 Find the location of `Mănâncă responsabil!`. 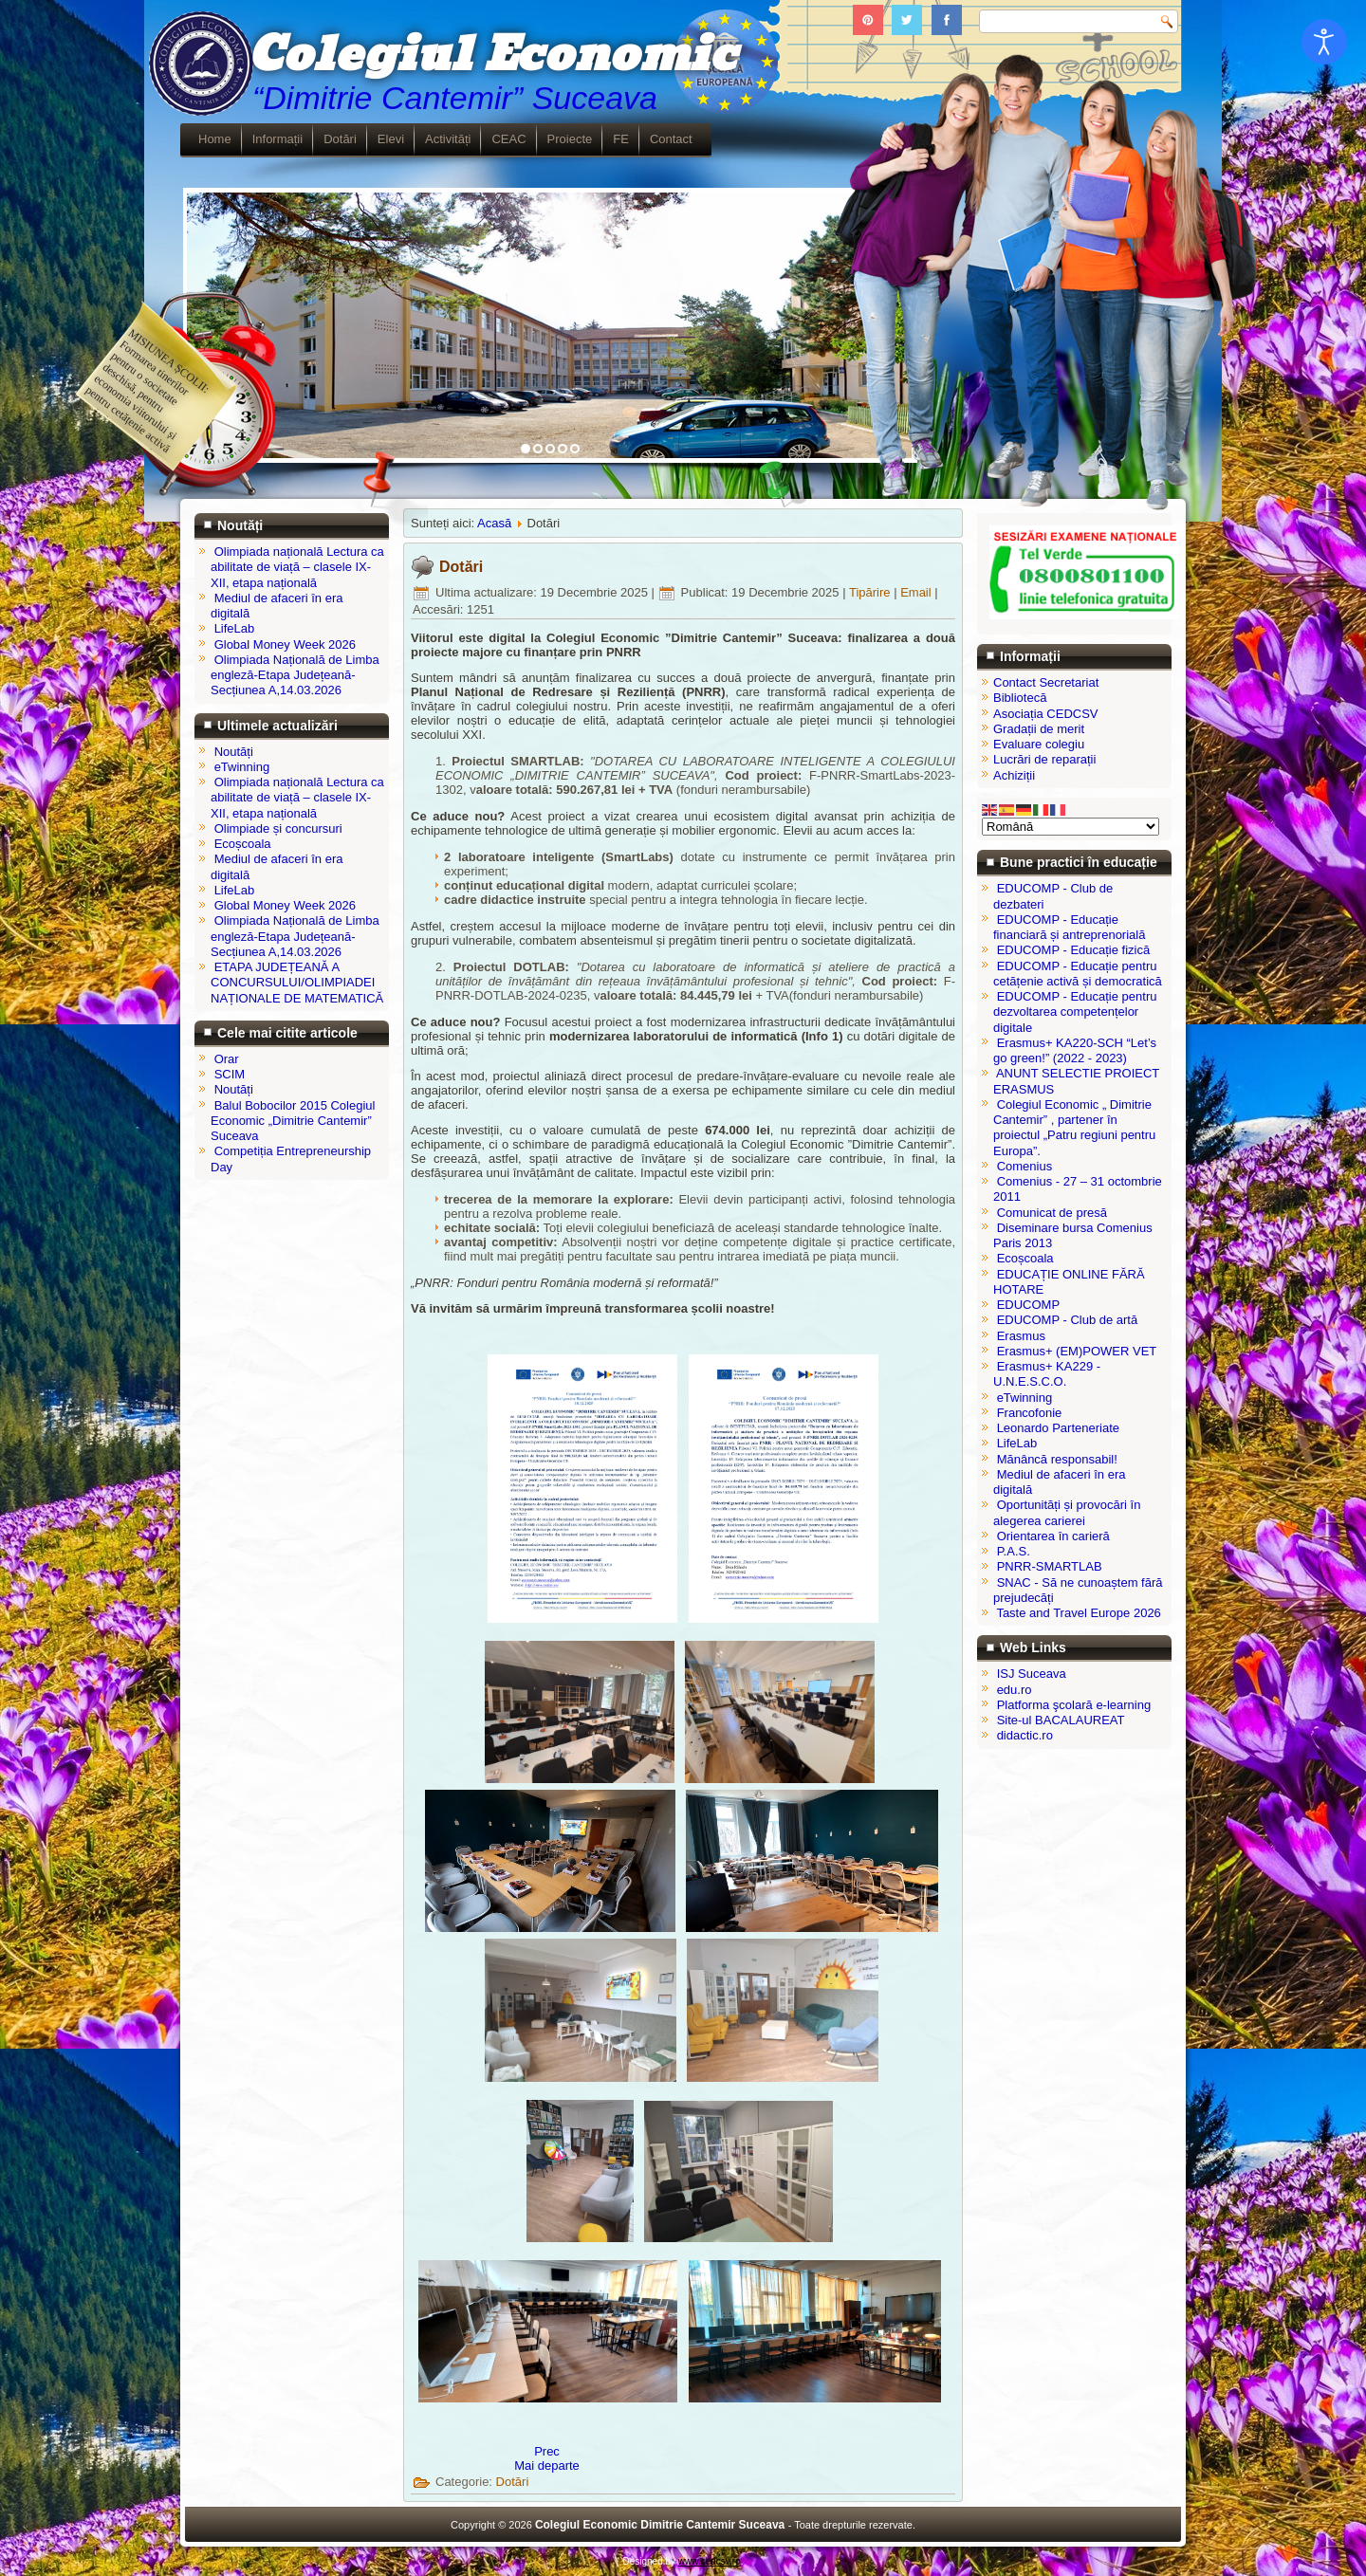

Mănâncă responsabil! is located at coordinates (1057, 1459).